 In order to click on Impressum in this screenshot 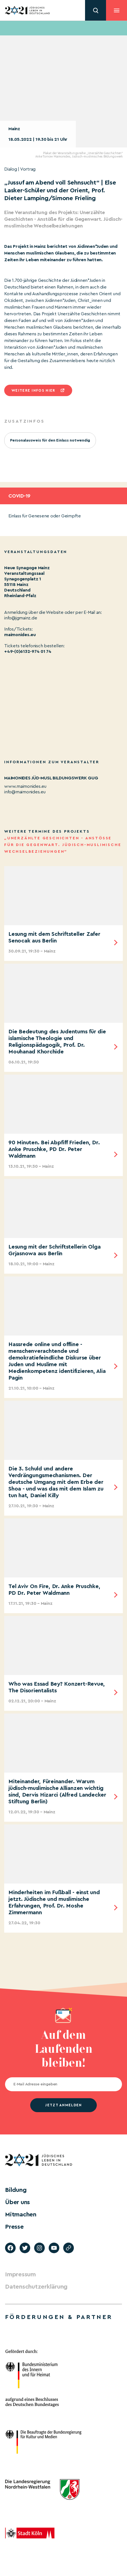, I will do `click(20, 2274)`.